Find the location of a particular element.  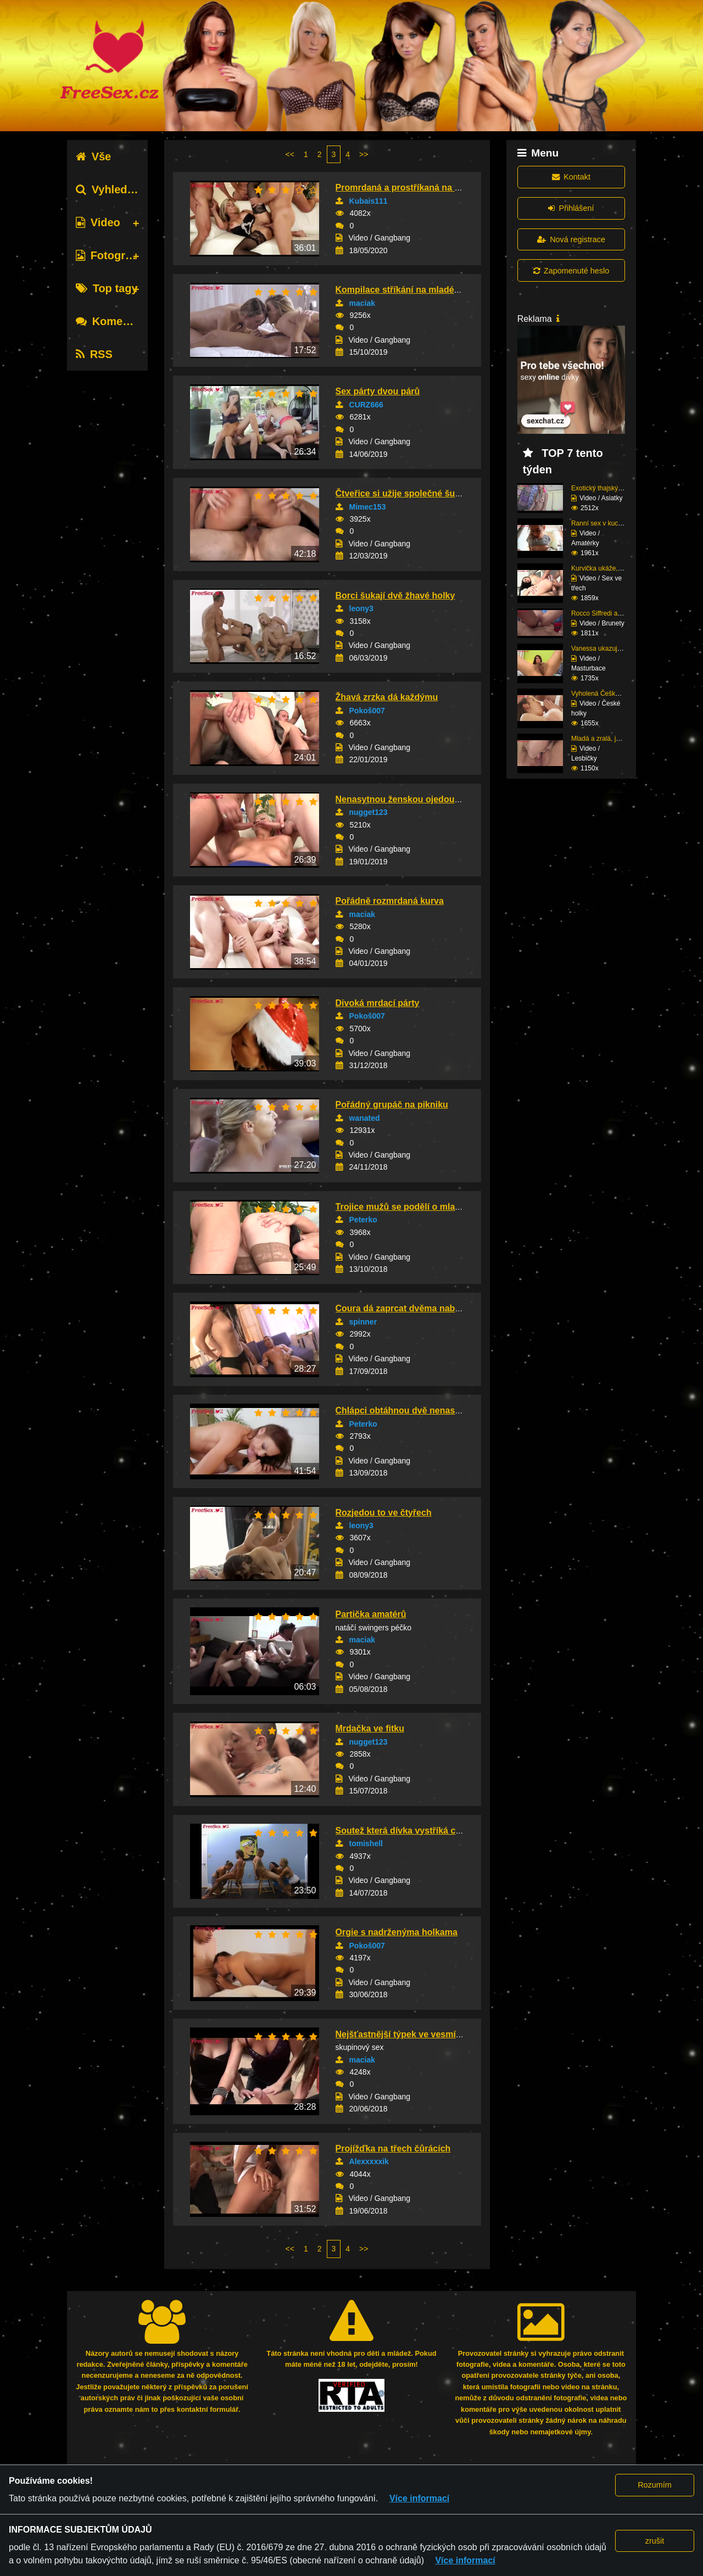

Promrdaná a prostříkaná na gangbangu is located at coordinates (419, 187).